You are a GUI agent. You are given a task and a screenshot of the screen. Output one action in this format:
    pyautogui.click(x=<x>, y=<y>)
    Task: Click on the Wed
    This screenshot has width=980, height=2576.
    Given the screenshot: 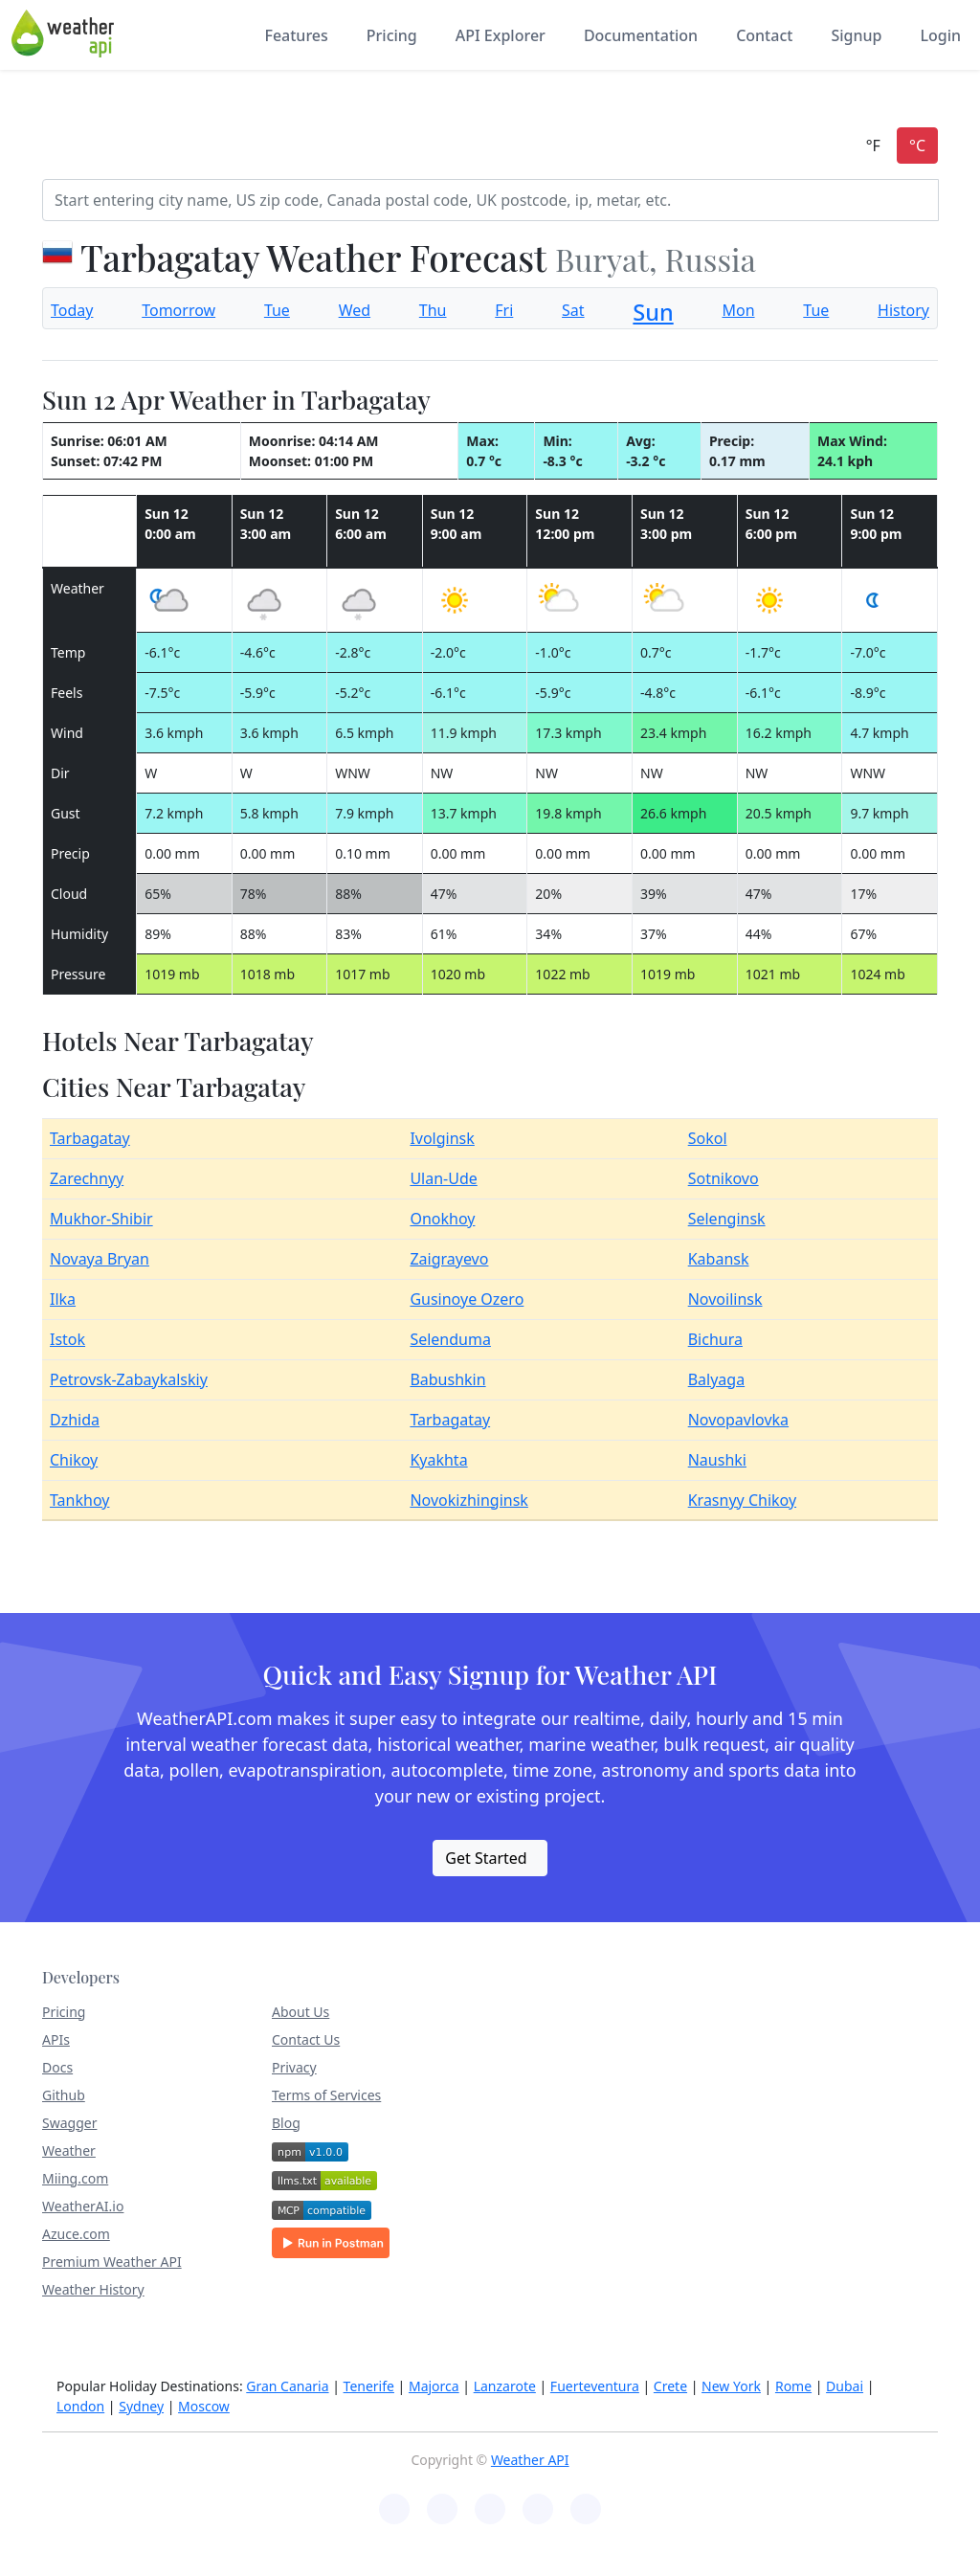 What is the action you would take?
    pyautogui.click(x=354, y=310)
    